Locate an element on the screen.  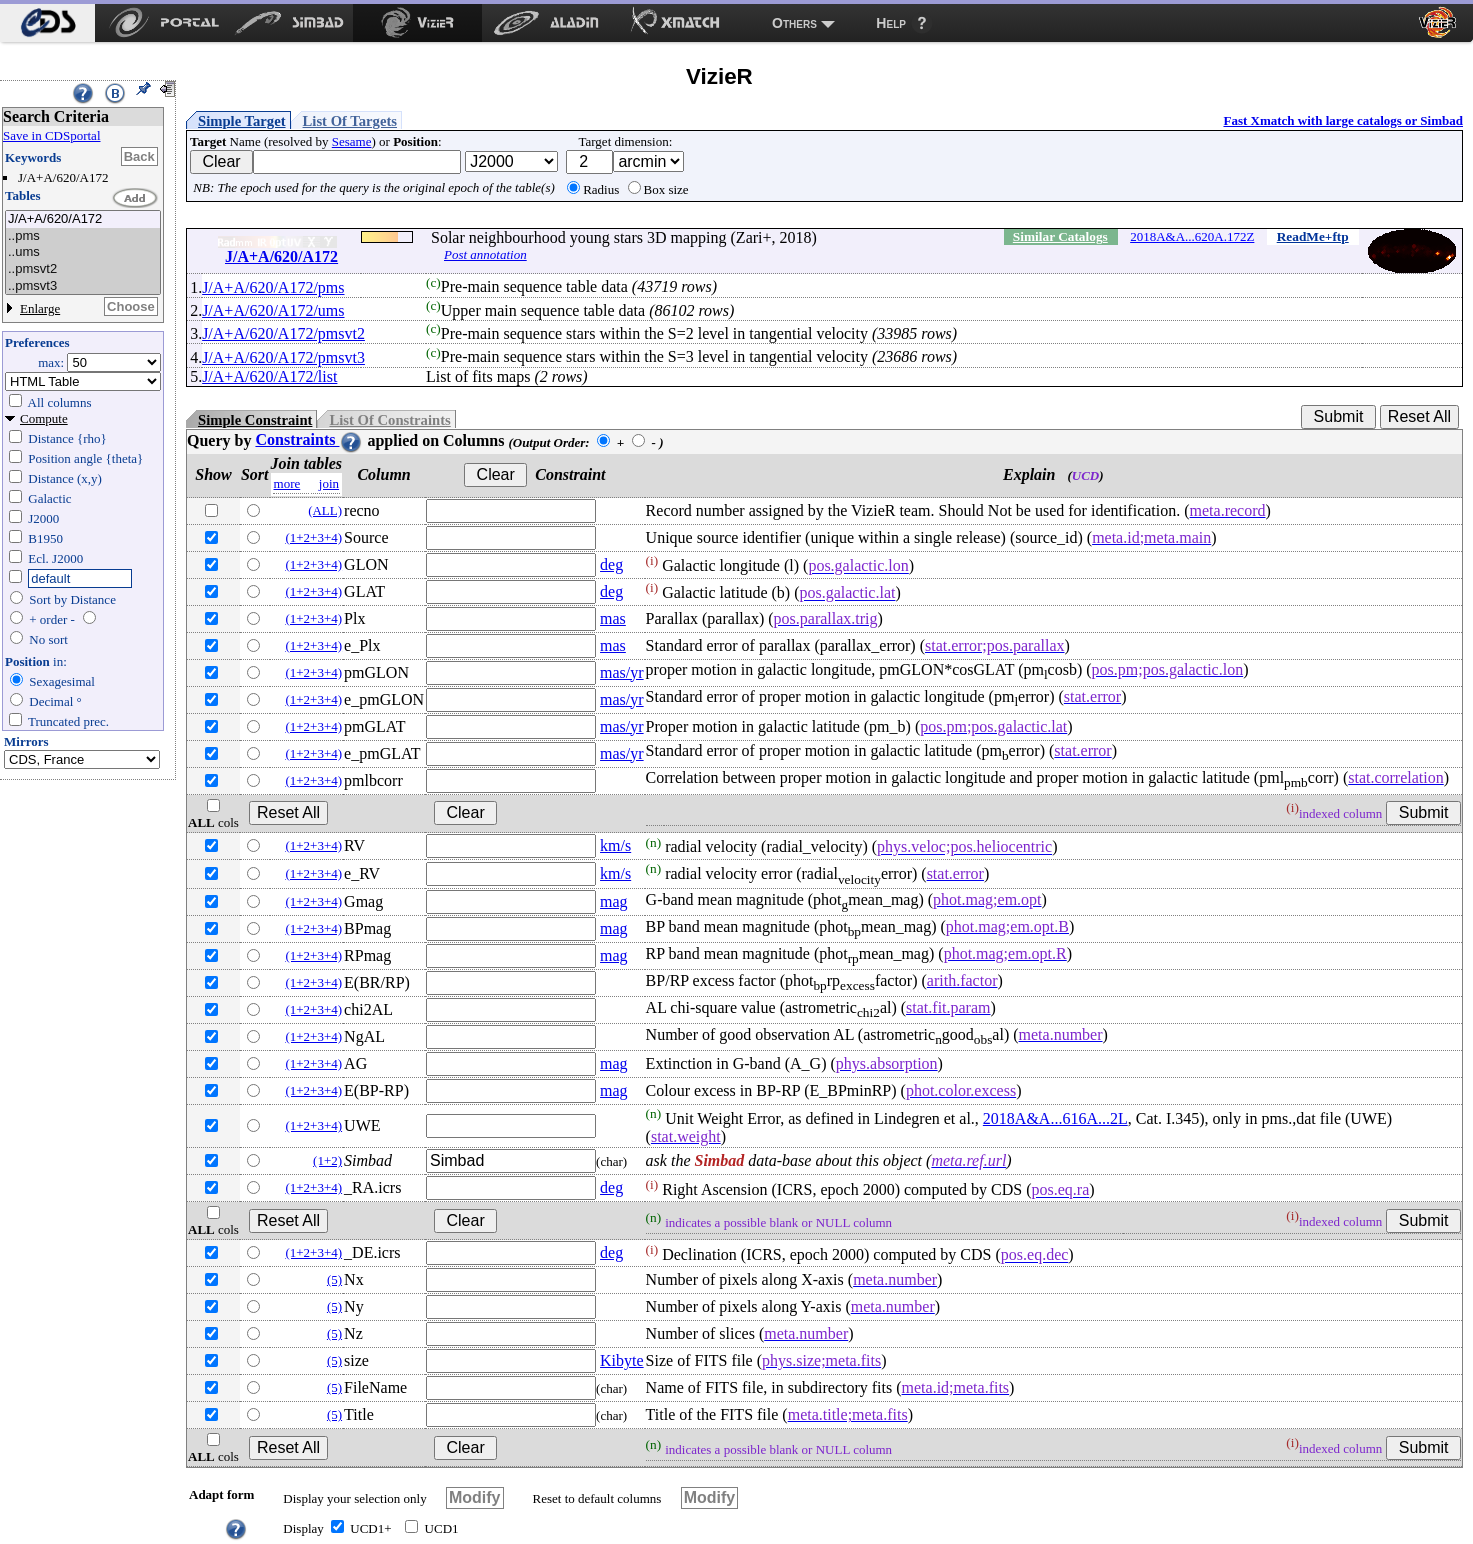
deg is located at coordinates (611, 564).